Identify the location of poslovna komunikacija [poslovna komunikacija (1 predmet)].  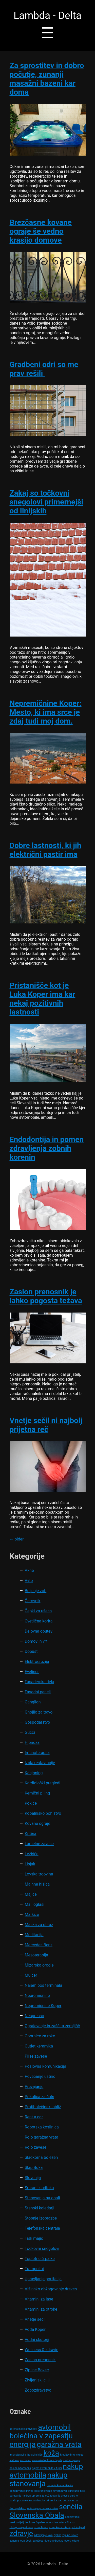
(31, 2500).